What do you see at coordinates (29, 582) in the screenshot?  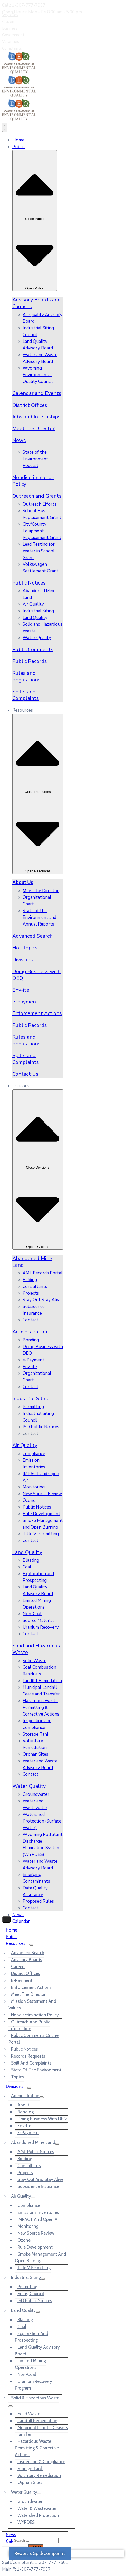 I see `Public Notices` at bounding box center [29, 582].